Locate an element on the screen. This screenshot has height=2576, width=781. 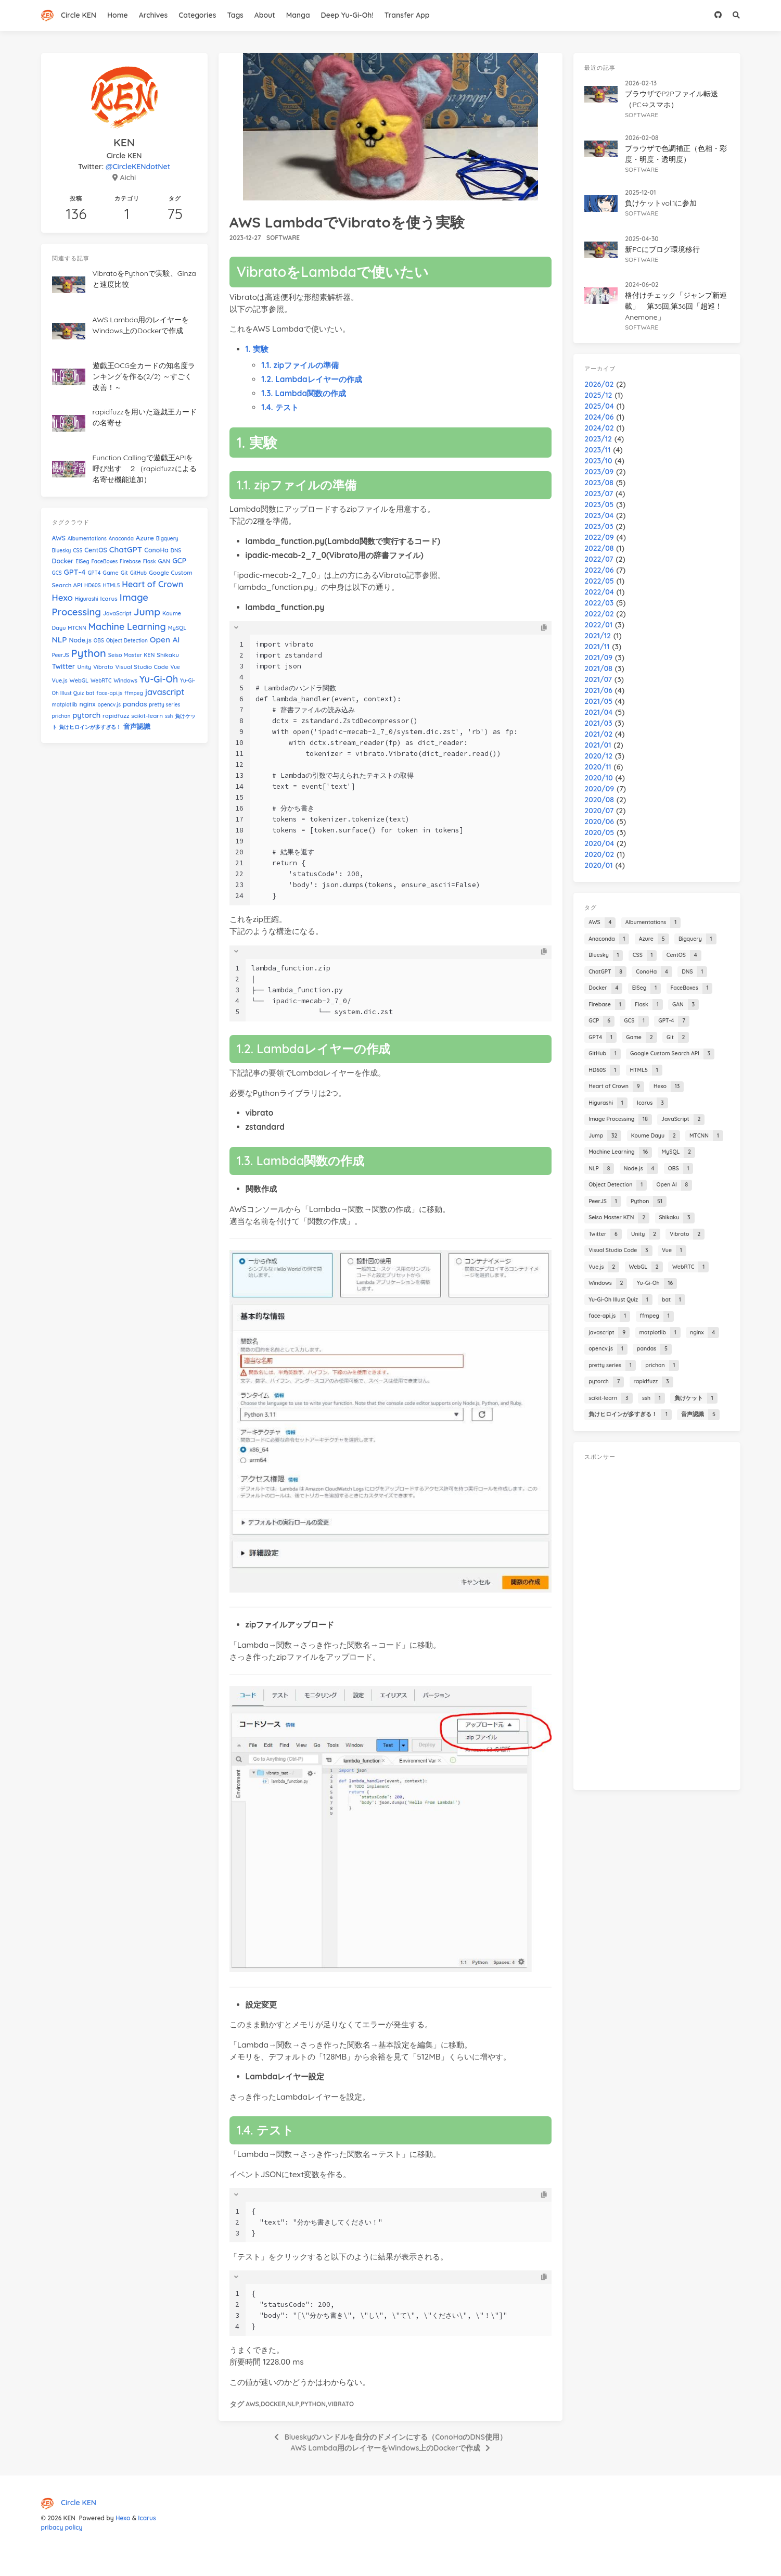
Categories is located at coordinates (197, 15).